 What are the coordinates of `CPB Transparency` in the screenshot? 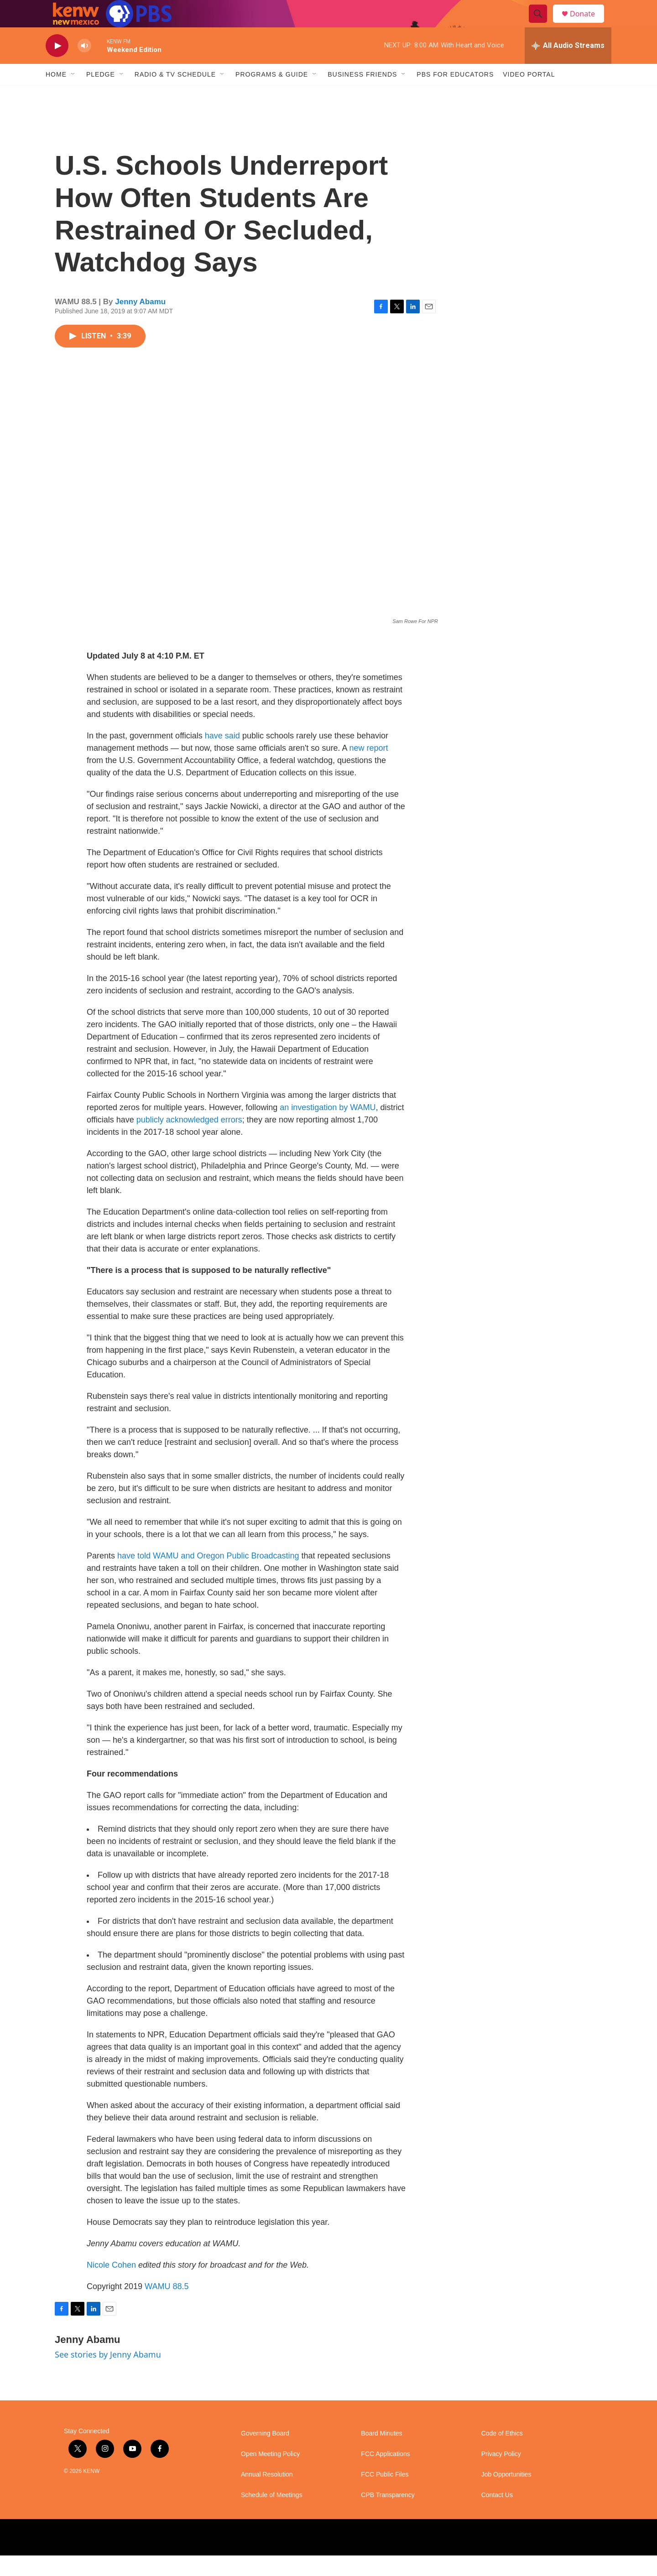 It's located at (388, 2515).